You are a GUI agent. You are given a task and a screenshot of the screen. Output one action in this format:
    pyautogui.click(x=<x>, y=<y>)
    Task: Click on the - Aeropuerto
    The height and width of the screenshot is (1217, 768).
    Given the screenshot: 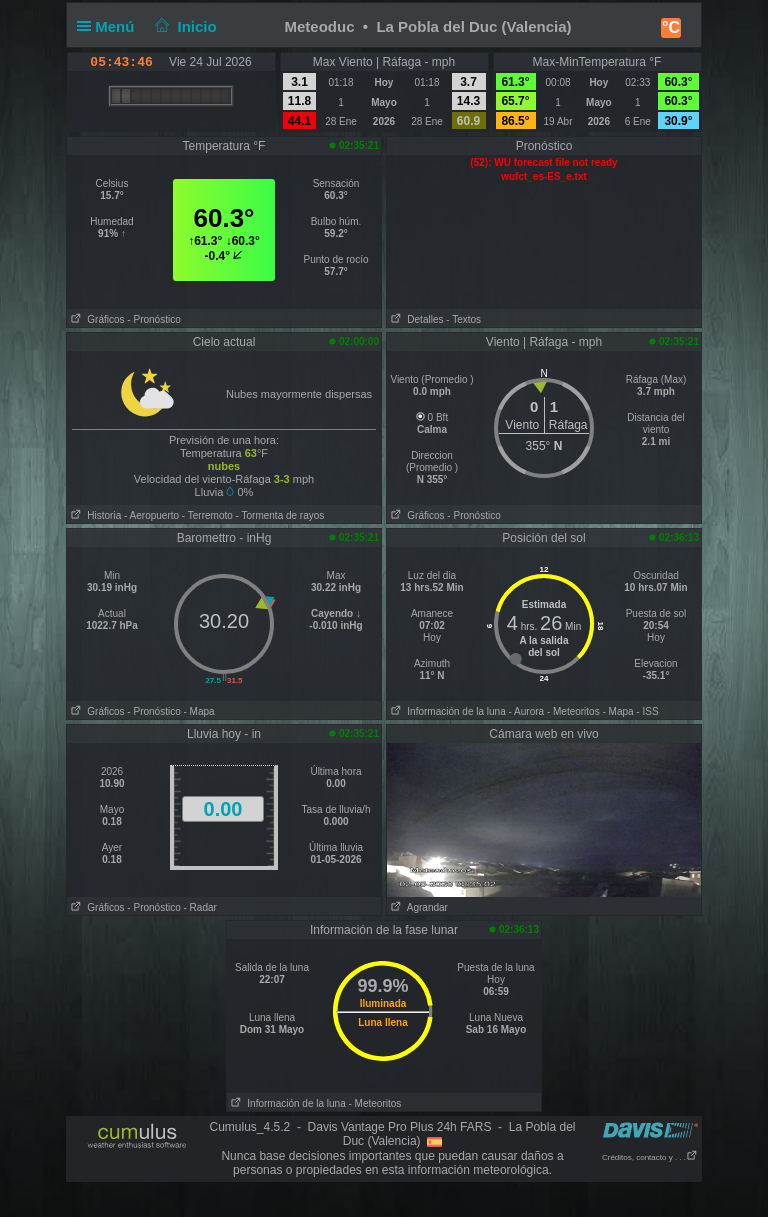 What is the action you would take?
    pyautogui.click(x=151, y=515)
    